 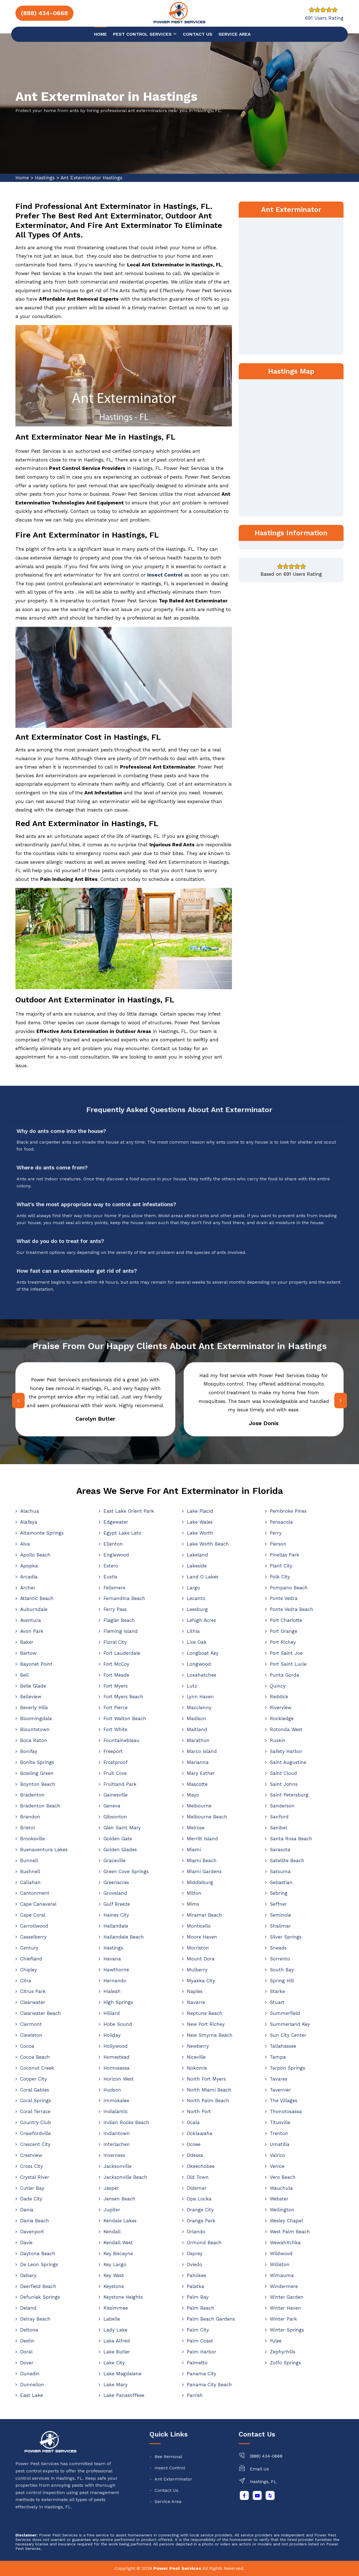 I want to click on Melbourne Beach, so click(x=207, y=1817).